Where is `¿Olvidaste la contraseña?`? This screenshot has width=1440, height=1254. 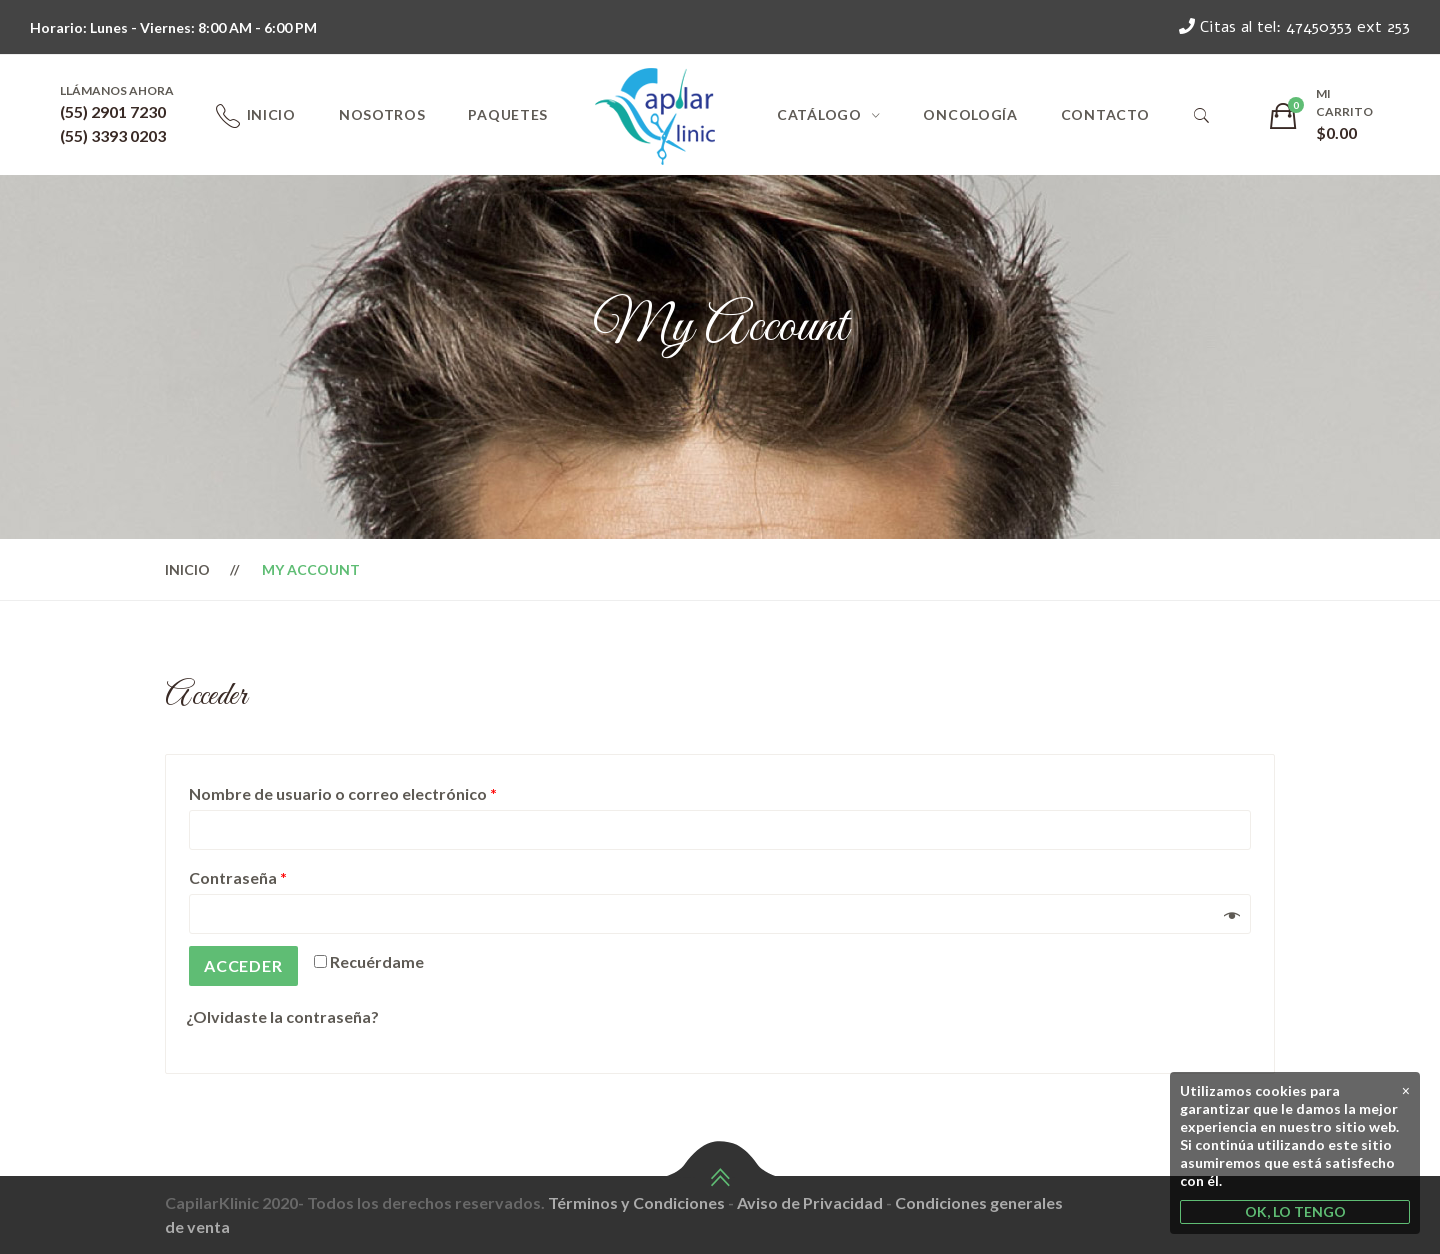 ¿Olvidaste la contraseña? is located at coordinates (282, 1016).